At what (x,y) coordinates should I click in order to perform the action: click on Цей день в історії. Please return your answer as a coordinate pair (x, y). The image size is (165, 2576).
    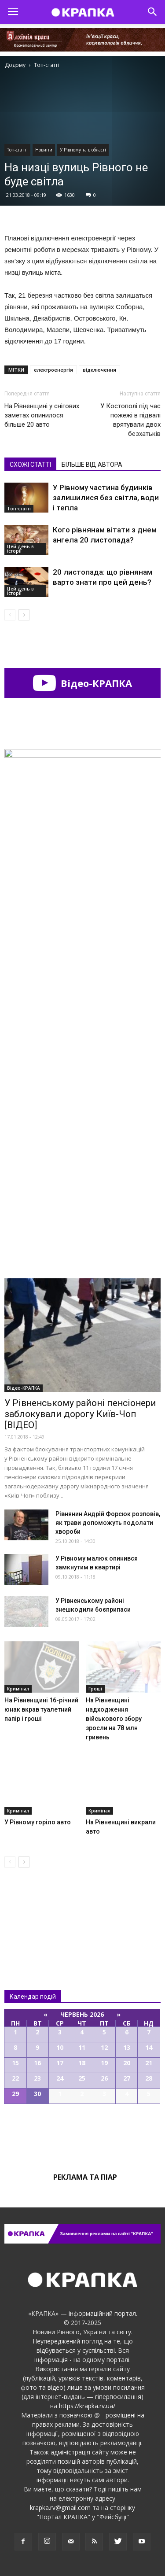
    Looking at the image, I should click on (20, 548).